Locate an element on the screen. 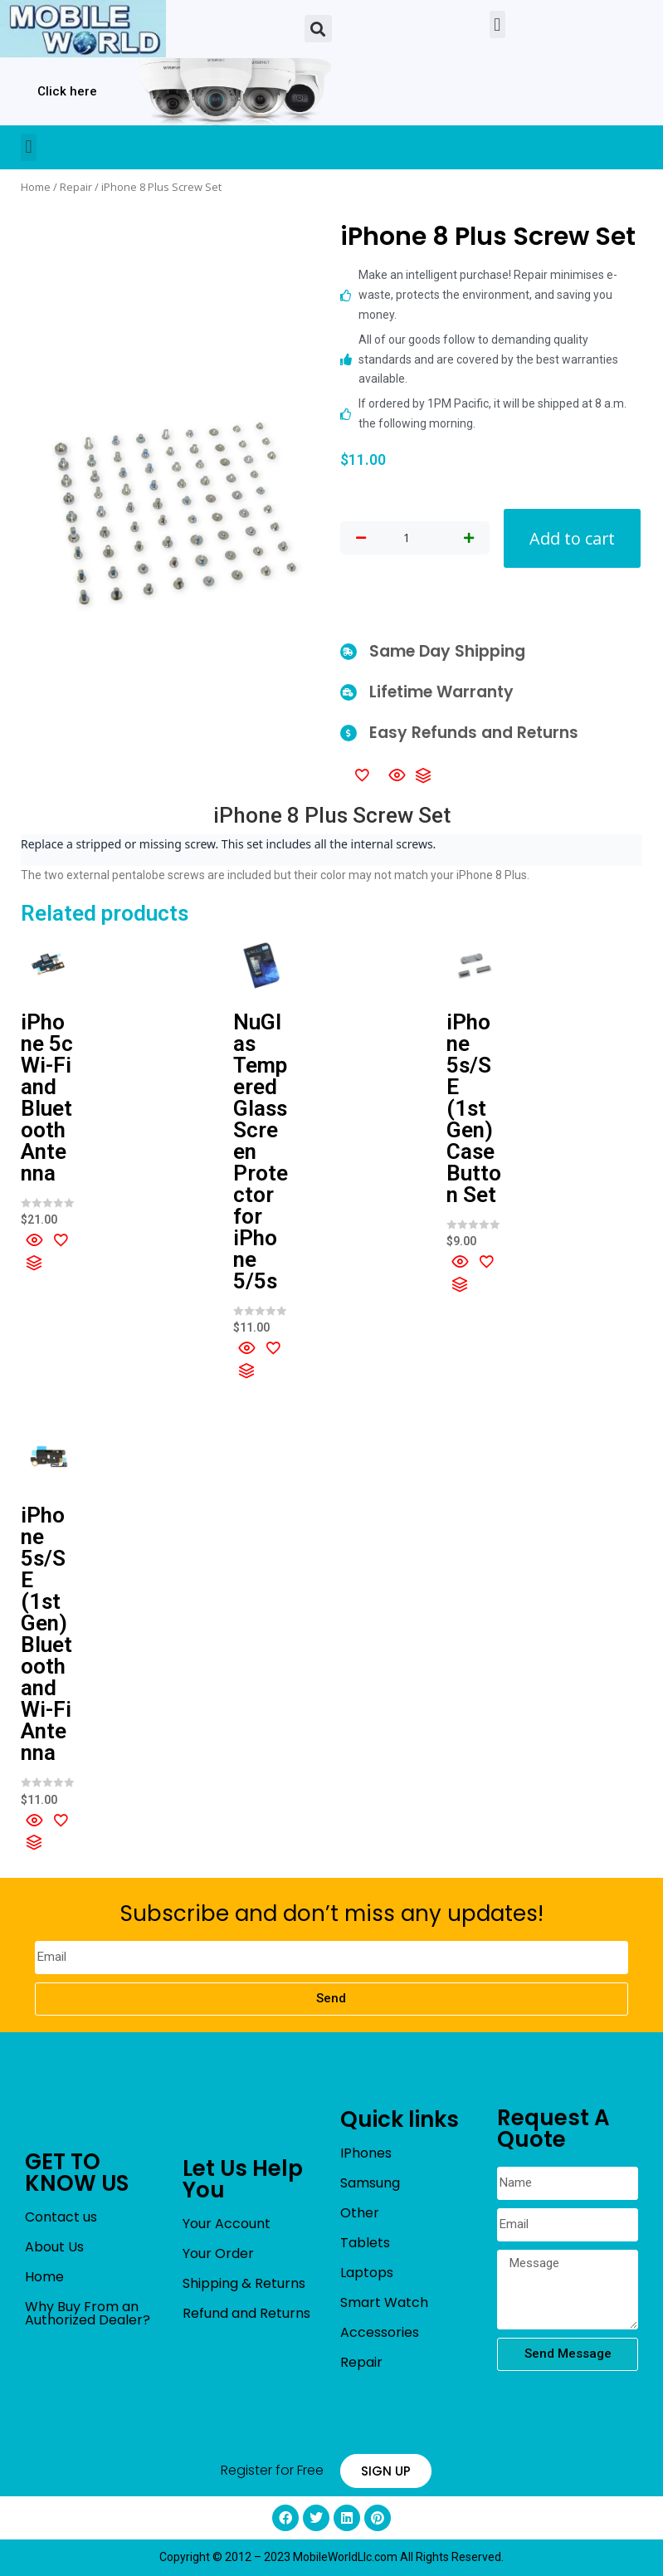 The height and width of the screenshot is (2576, 663). Smart Watch is located at coordinates (384, 2302).